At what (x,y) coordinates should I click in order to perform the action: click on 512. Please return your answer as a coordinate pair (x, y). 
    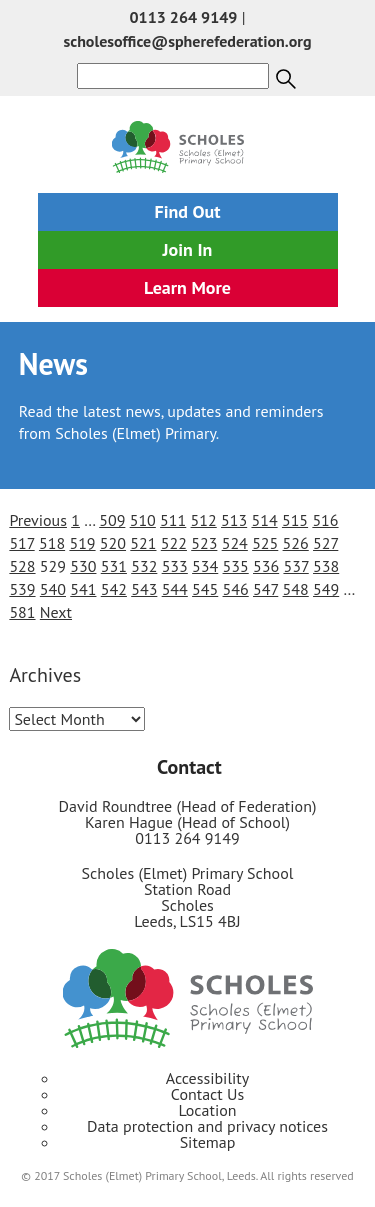
    Looking at the image, I should click on (204, 520).